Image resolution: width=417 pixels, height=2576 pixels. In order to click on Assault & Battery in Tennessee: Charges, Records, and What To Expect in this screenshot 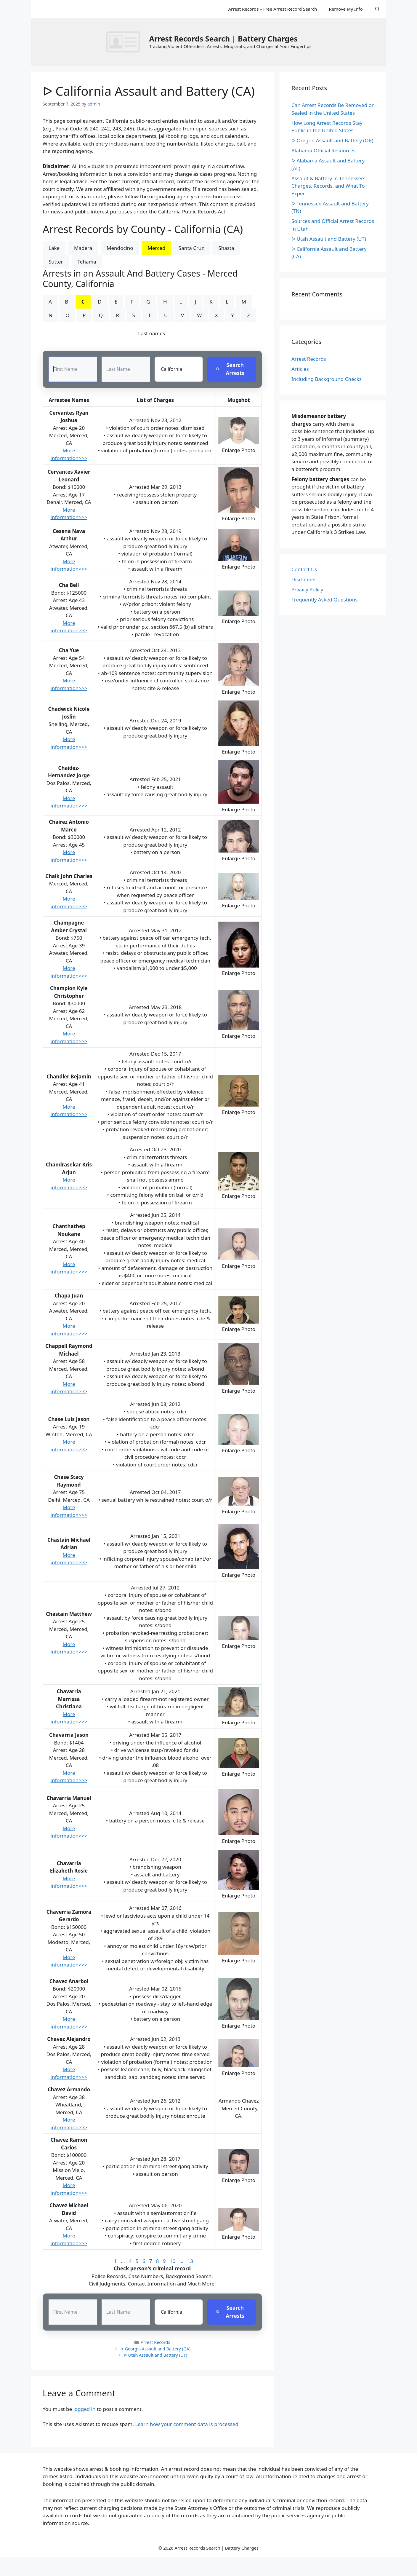, I will do `click(328, 186)`.